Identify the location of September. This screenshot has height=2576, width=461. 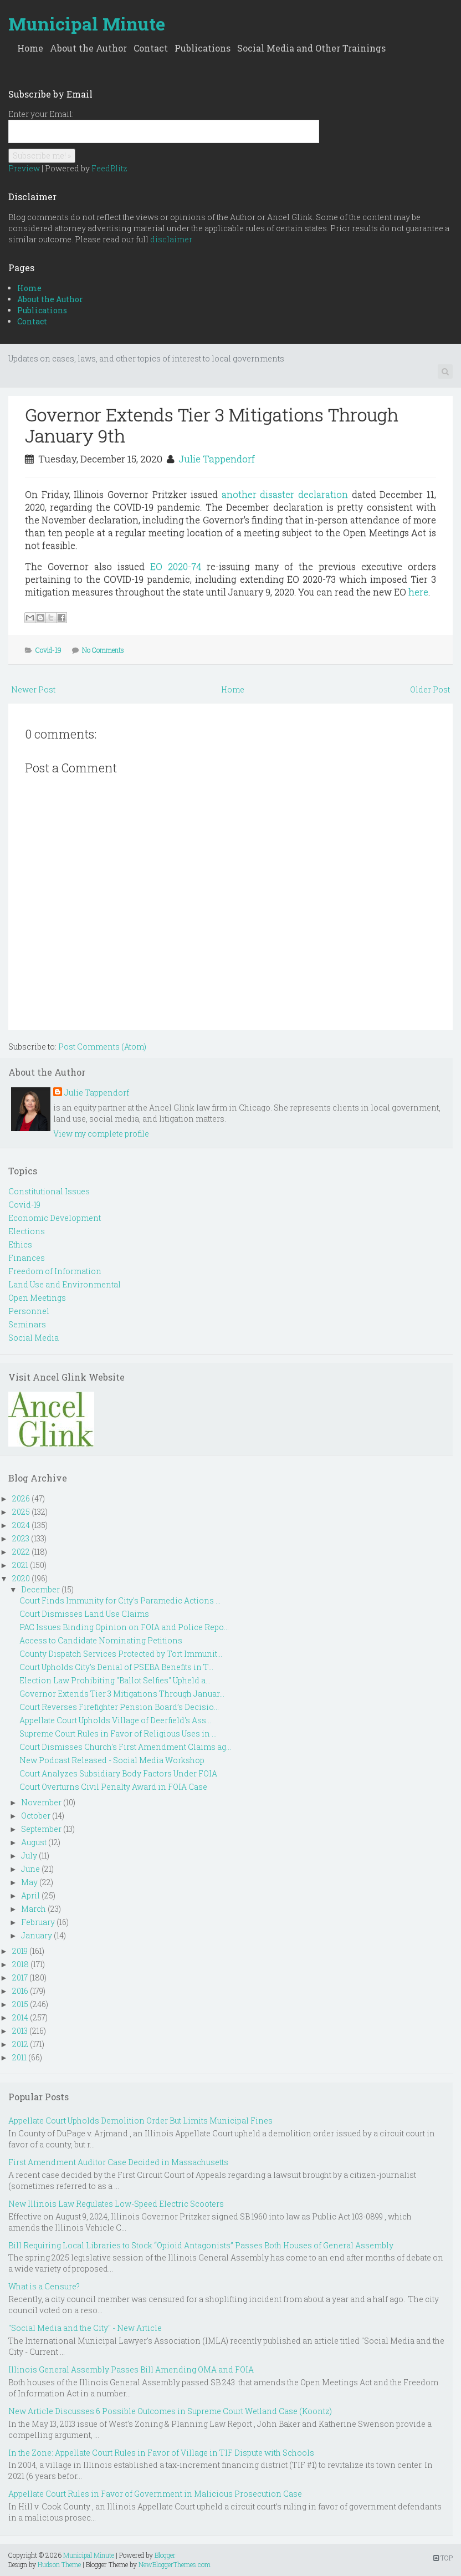
(41, 1829).